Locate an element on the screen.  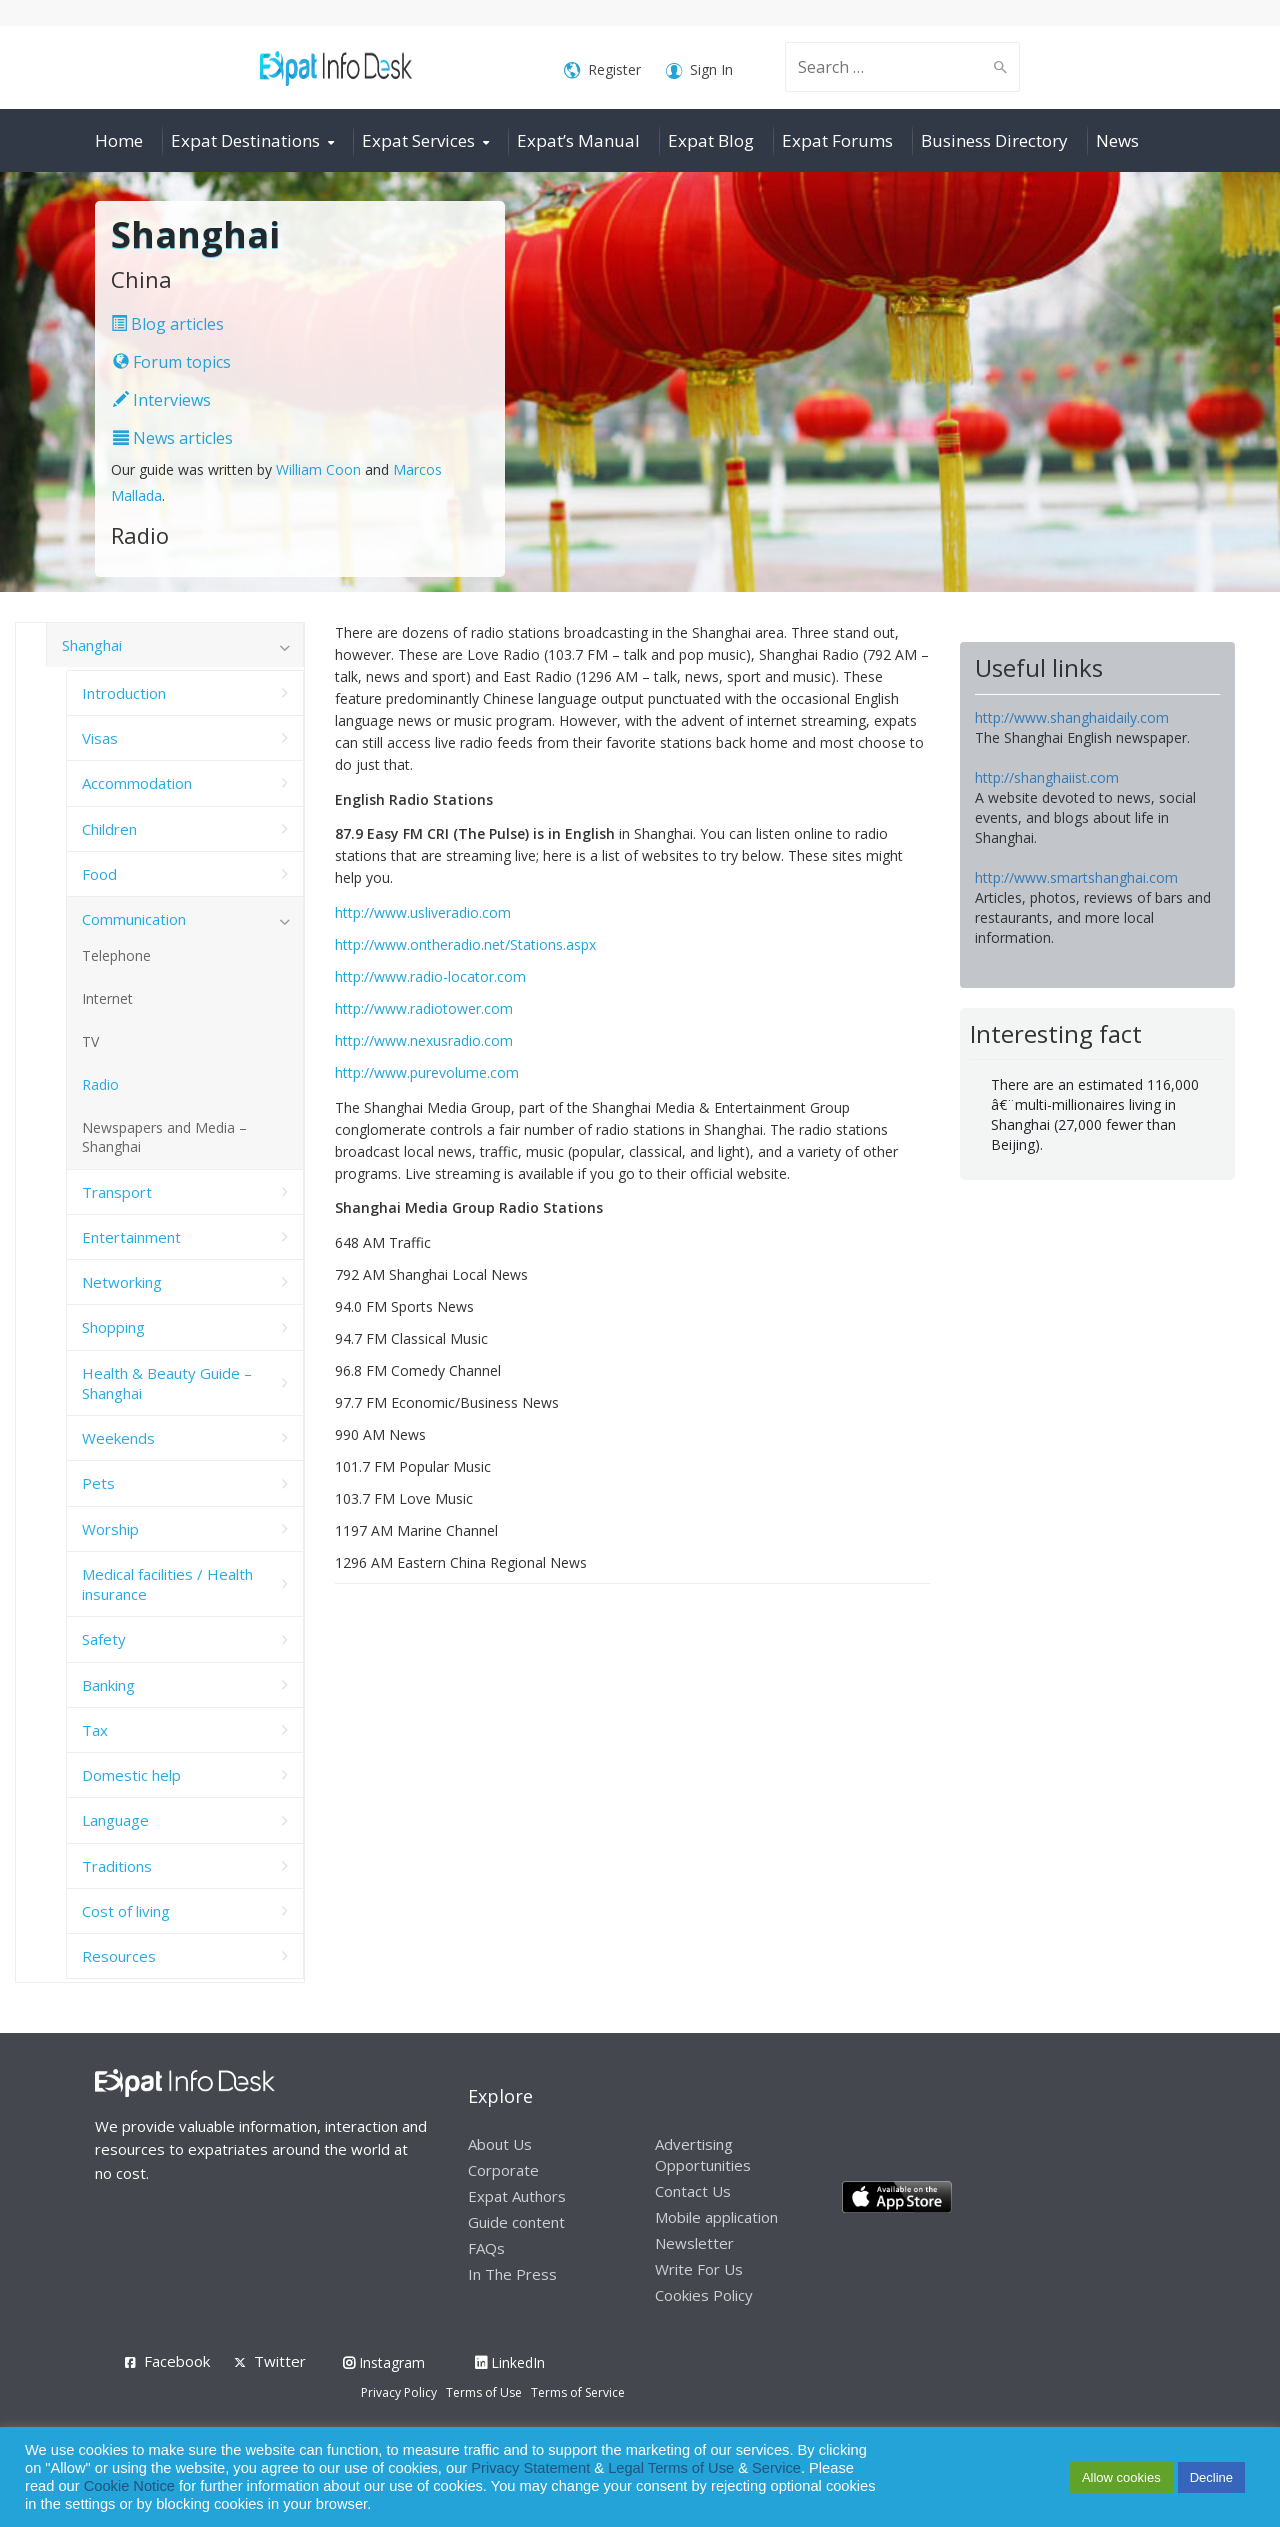
TV is located at coordinates (90, 1041).